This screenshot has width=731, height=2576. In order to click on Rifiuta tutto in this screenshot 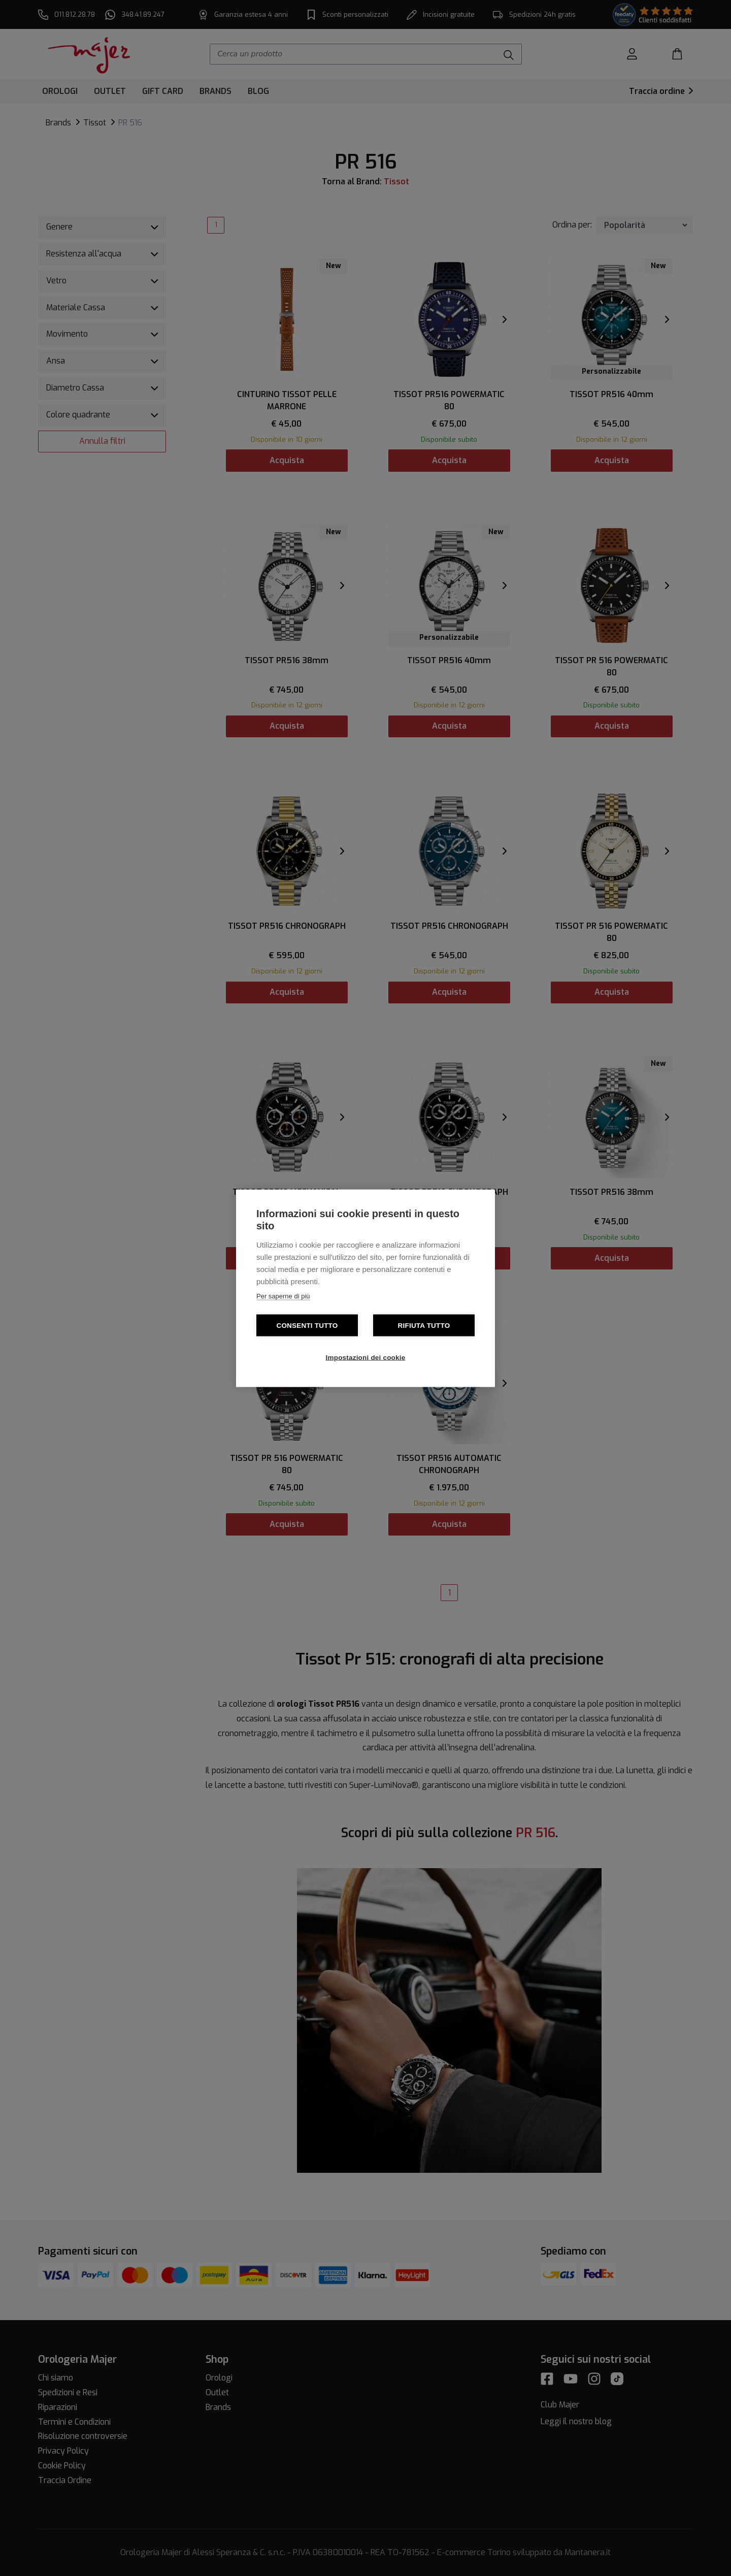, I will do `click(424, 1325)`.